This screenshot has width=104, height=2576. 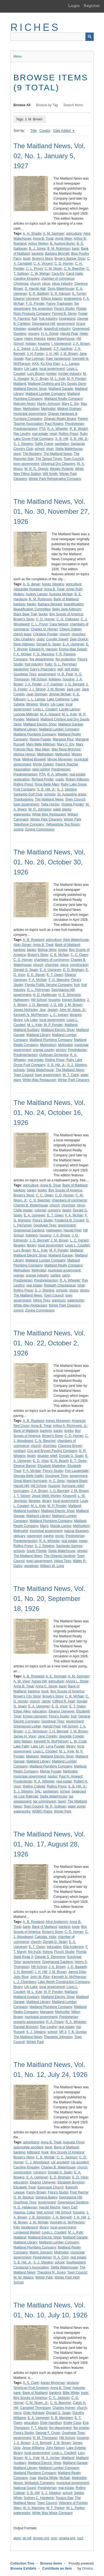 I want to click on R. A. Crim, so click(x=61, y=2257).